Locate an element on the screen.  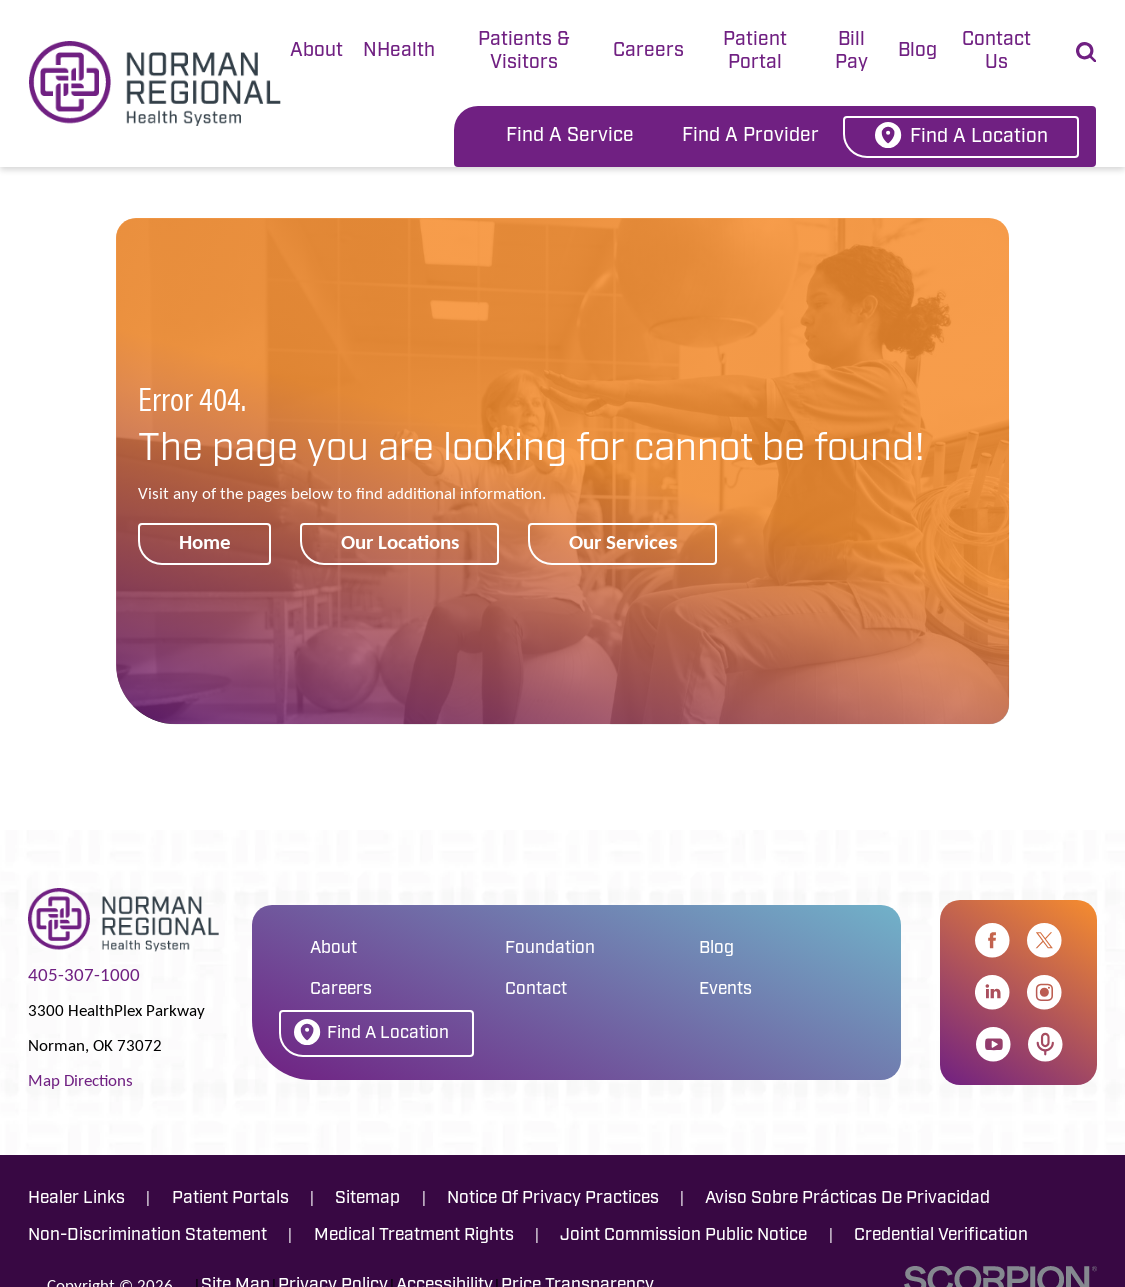
Patient Portals is located at coordinates (230, 1198).